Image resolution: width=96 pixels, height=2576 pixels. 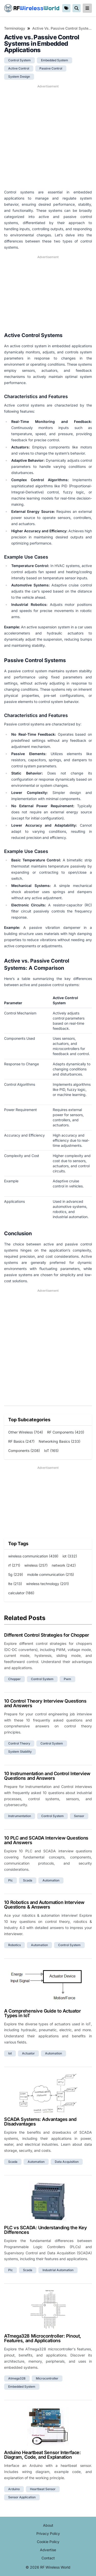 What do you see at coordinates (36, 1565) in the screenshot?
I see `wireless (257)` at bounding box center [36, 1565].